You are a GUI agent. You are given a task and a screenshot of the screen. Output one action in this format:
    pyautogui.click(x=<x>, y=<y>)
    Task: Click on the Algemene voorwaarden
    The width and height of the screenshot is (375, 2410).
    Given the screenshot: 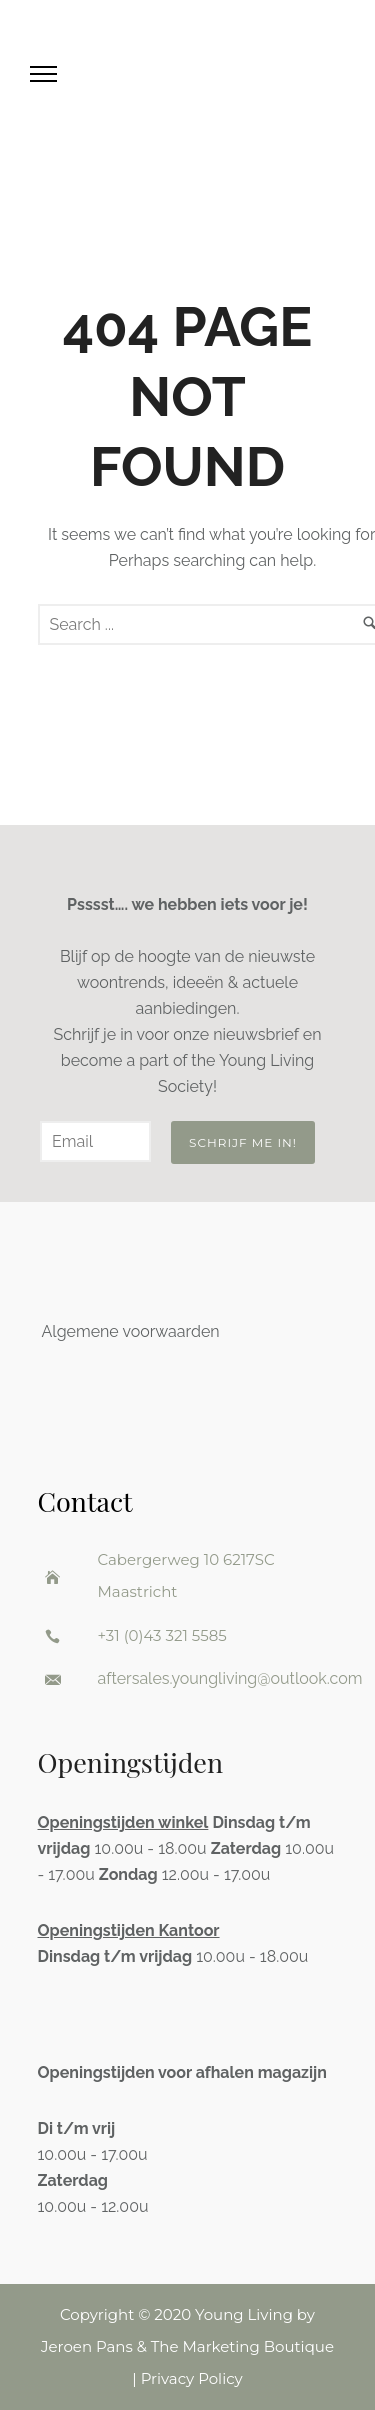 What is the action you would take?
    pyautogui.click(x=131, y=1331)
    